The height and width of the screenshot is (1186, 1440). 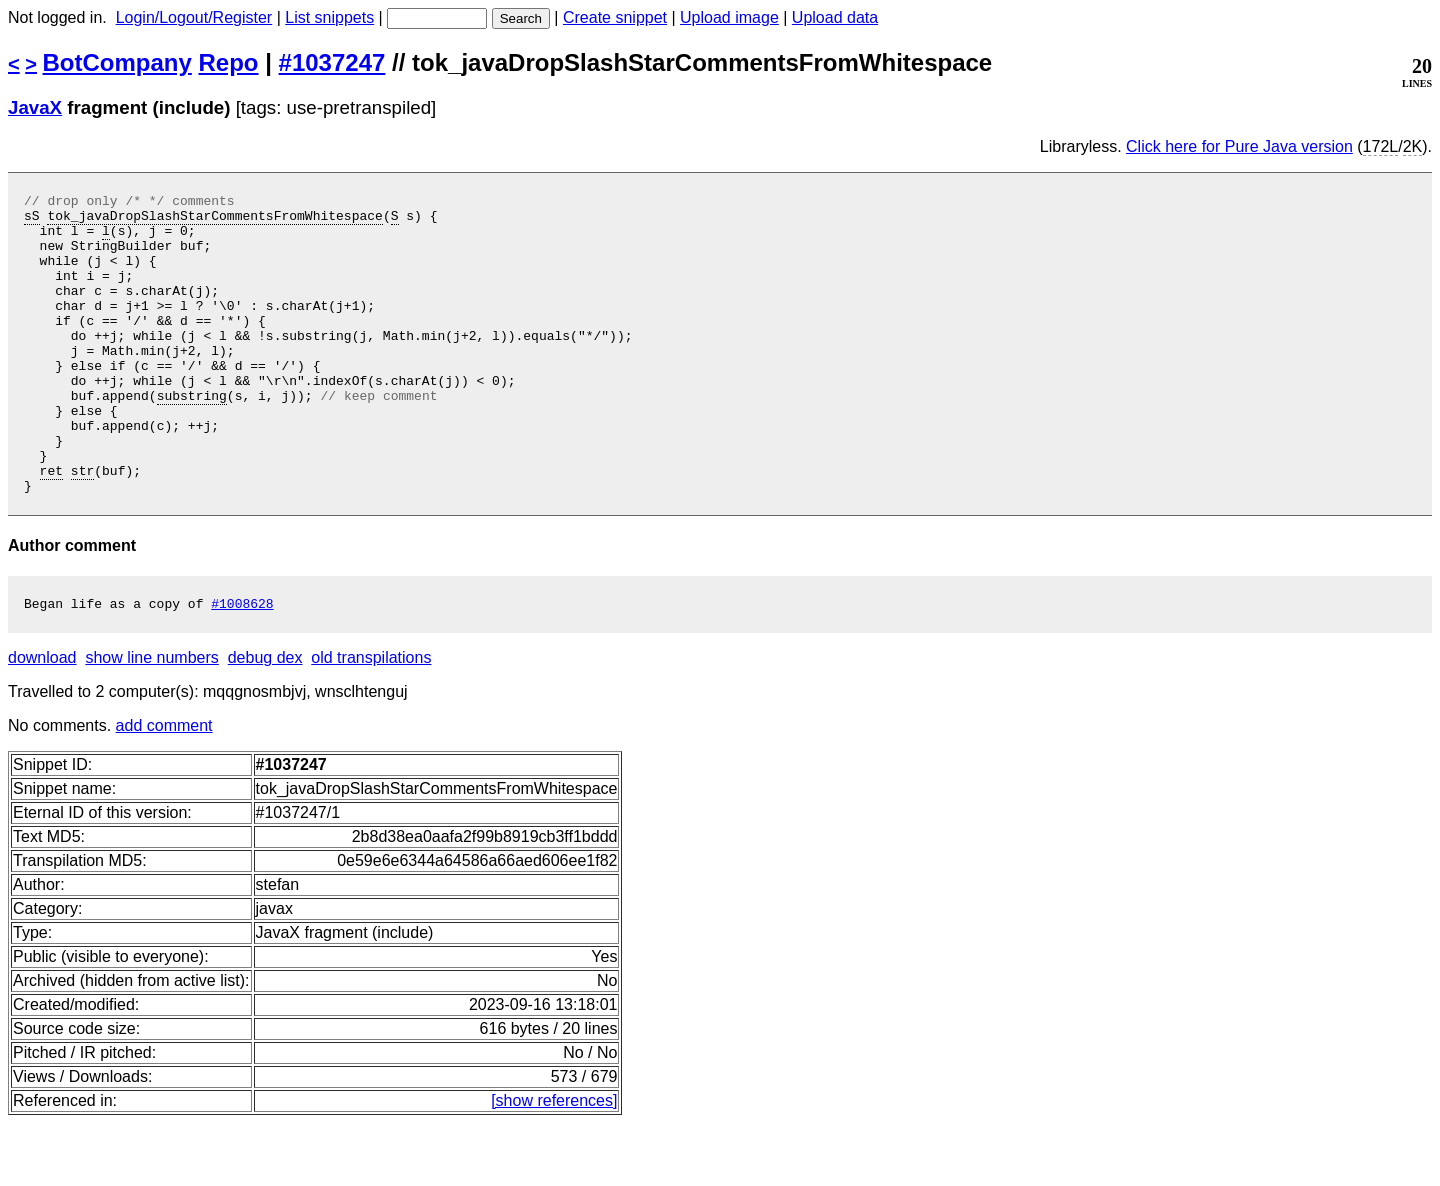 I want to click on debug dex, so click(x=265, y=720).